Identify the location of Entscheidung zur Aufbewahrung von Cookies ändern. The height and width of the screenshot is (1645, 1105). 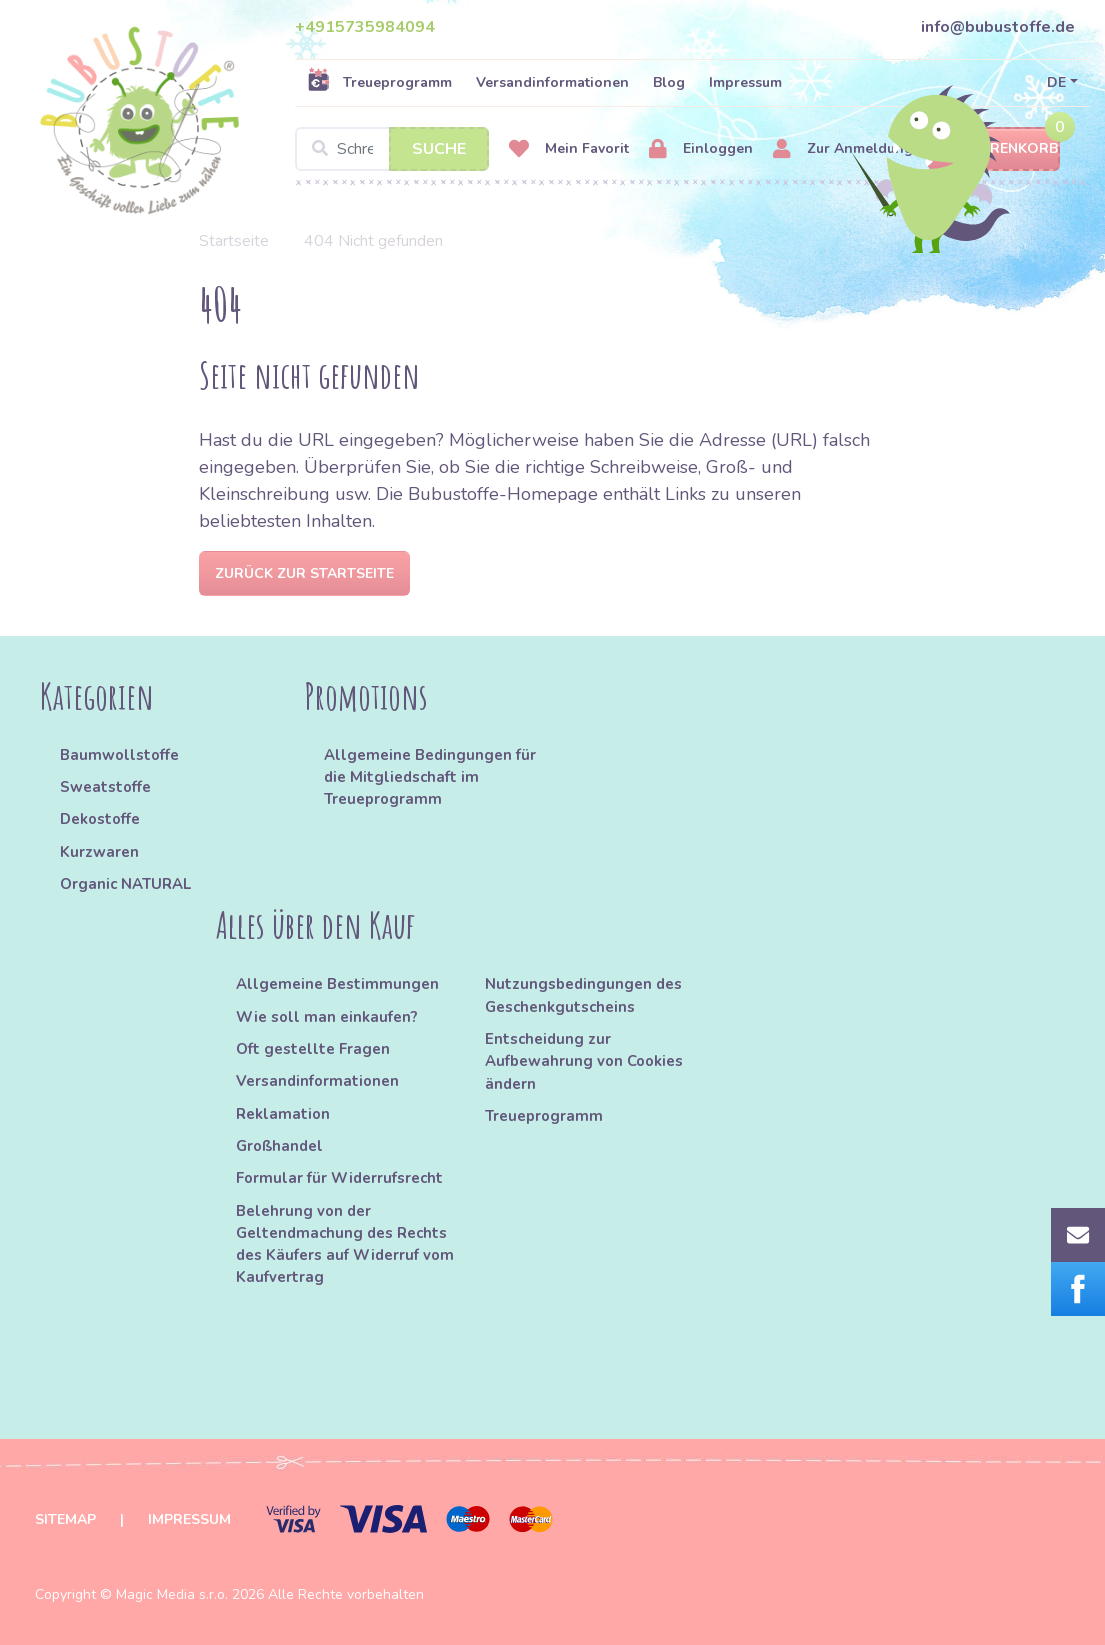
(584, 1061).